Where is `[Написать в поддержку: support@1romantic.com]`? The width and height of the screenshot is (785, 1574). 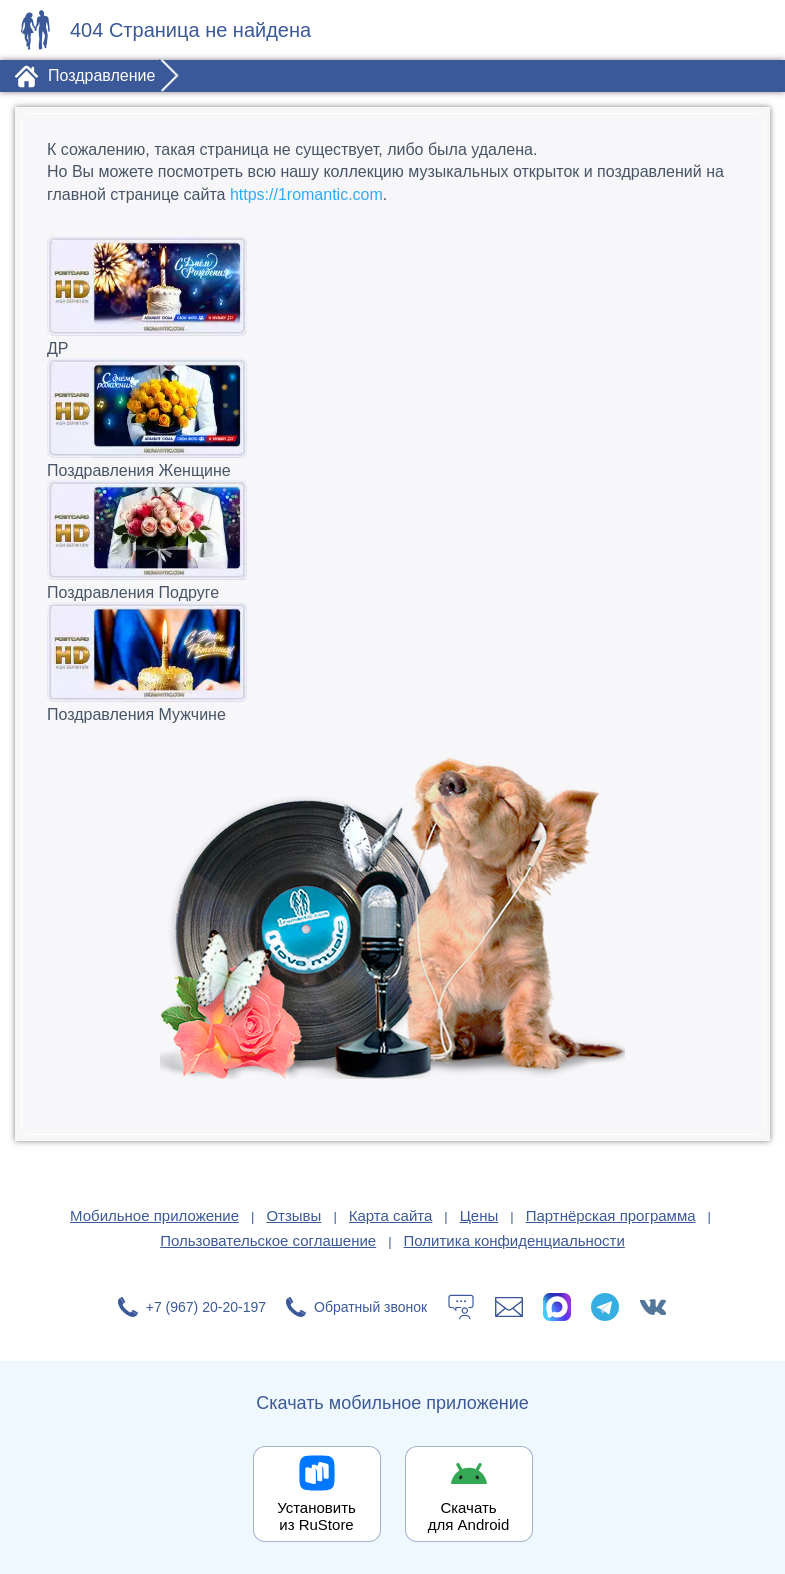
[Написать в поддержку: support@1romantic.com] is located at coordinates (509, 1307).